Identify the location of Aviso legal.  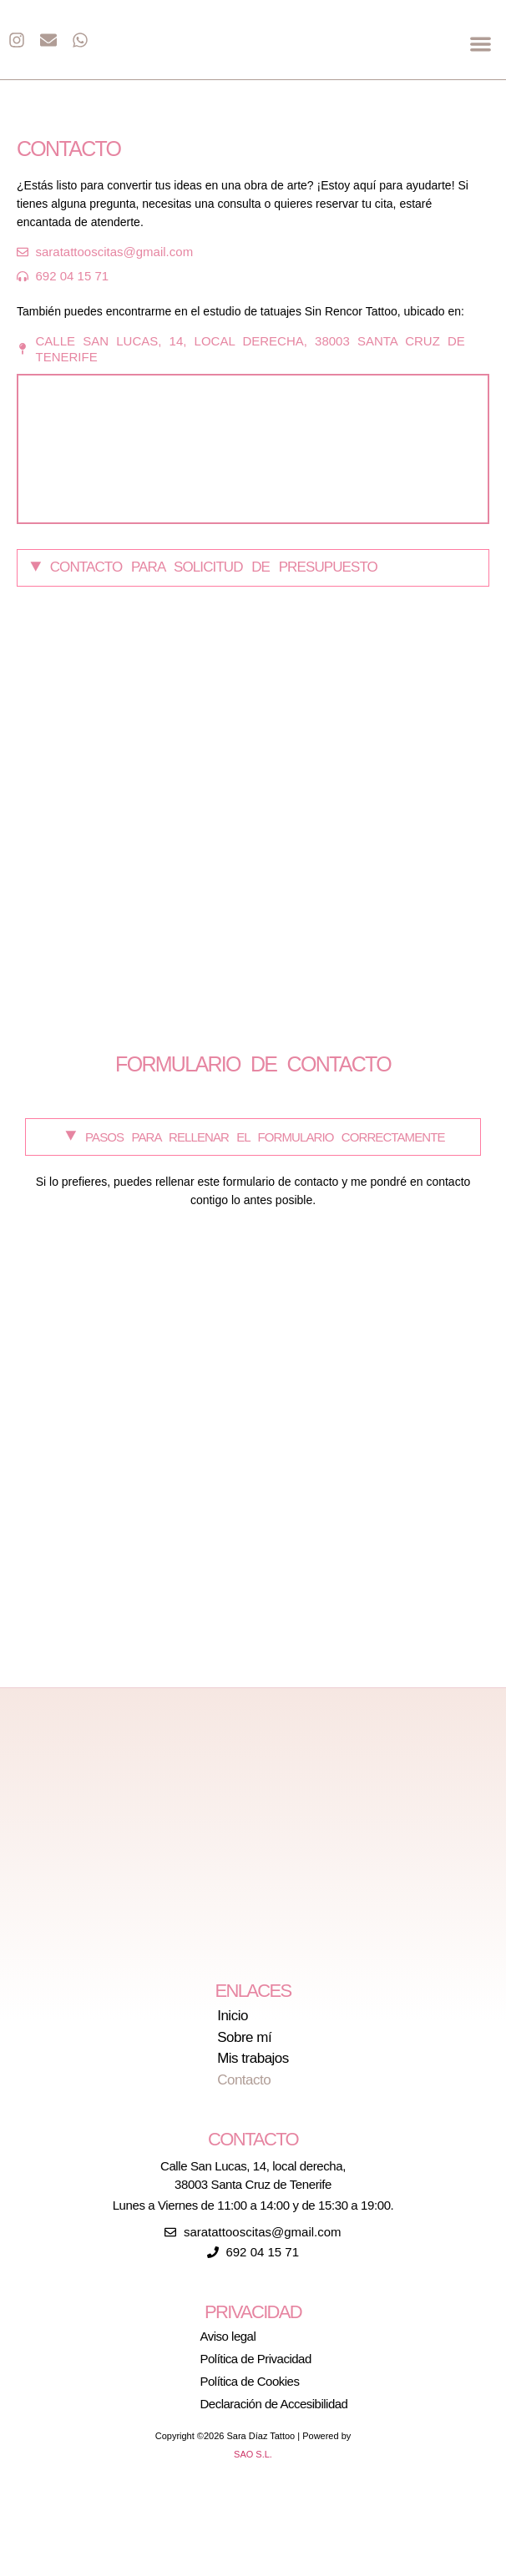
(228, 2336).